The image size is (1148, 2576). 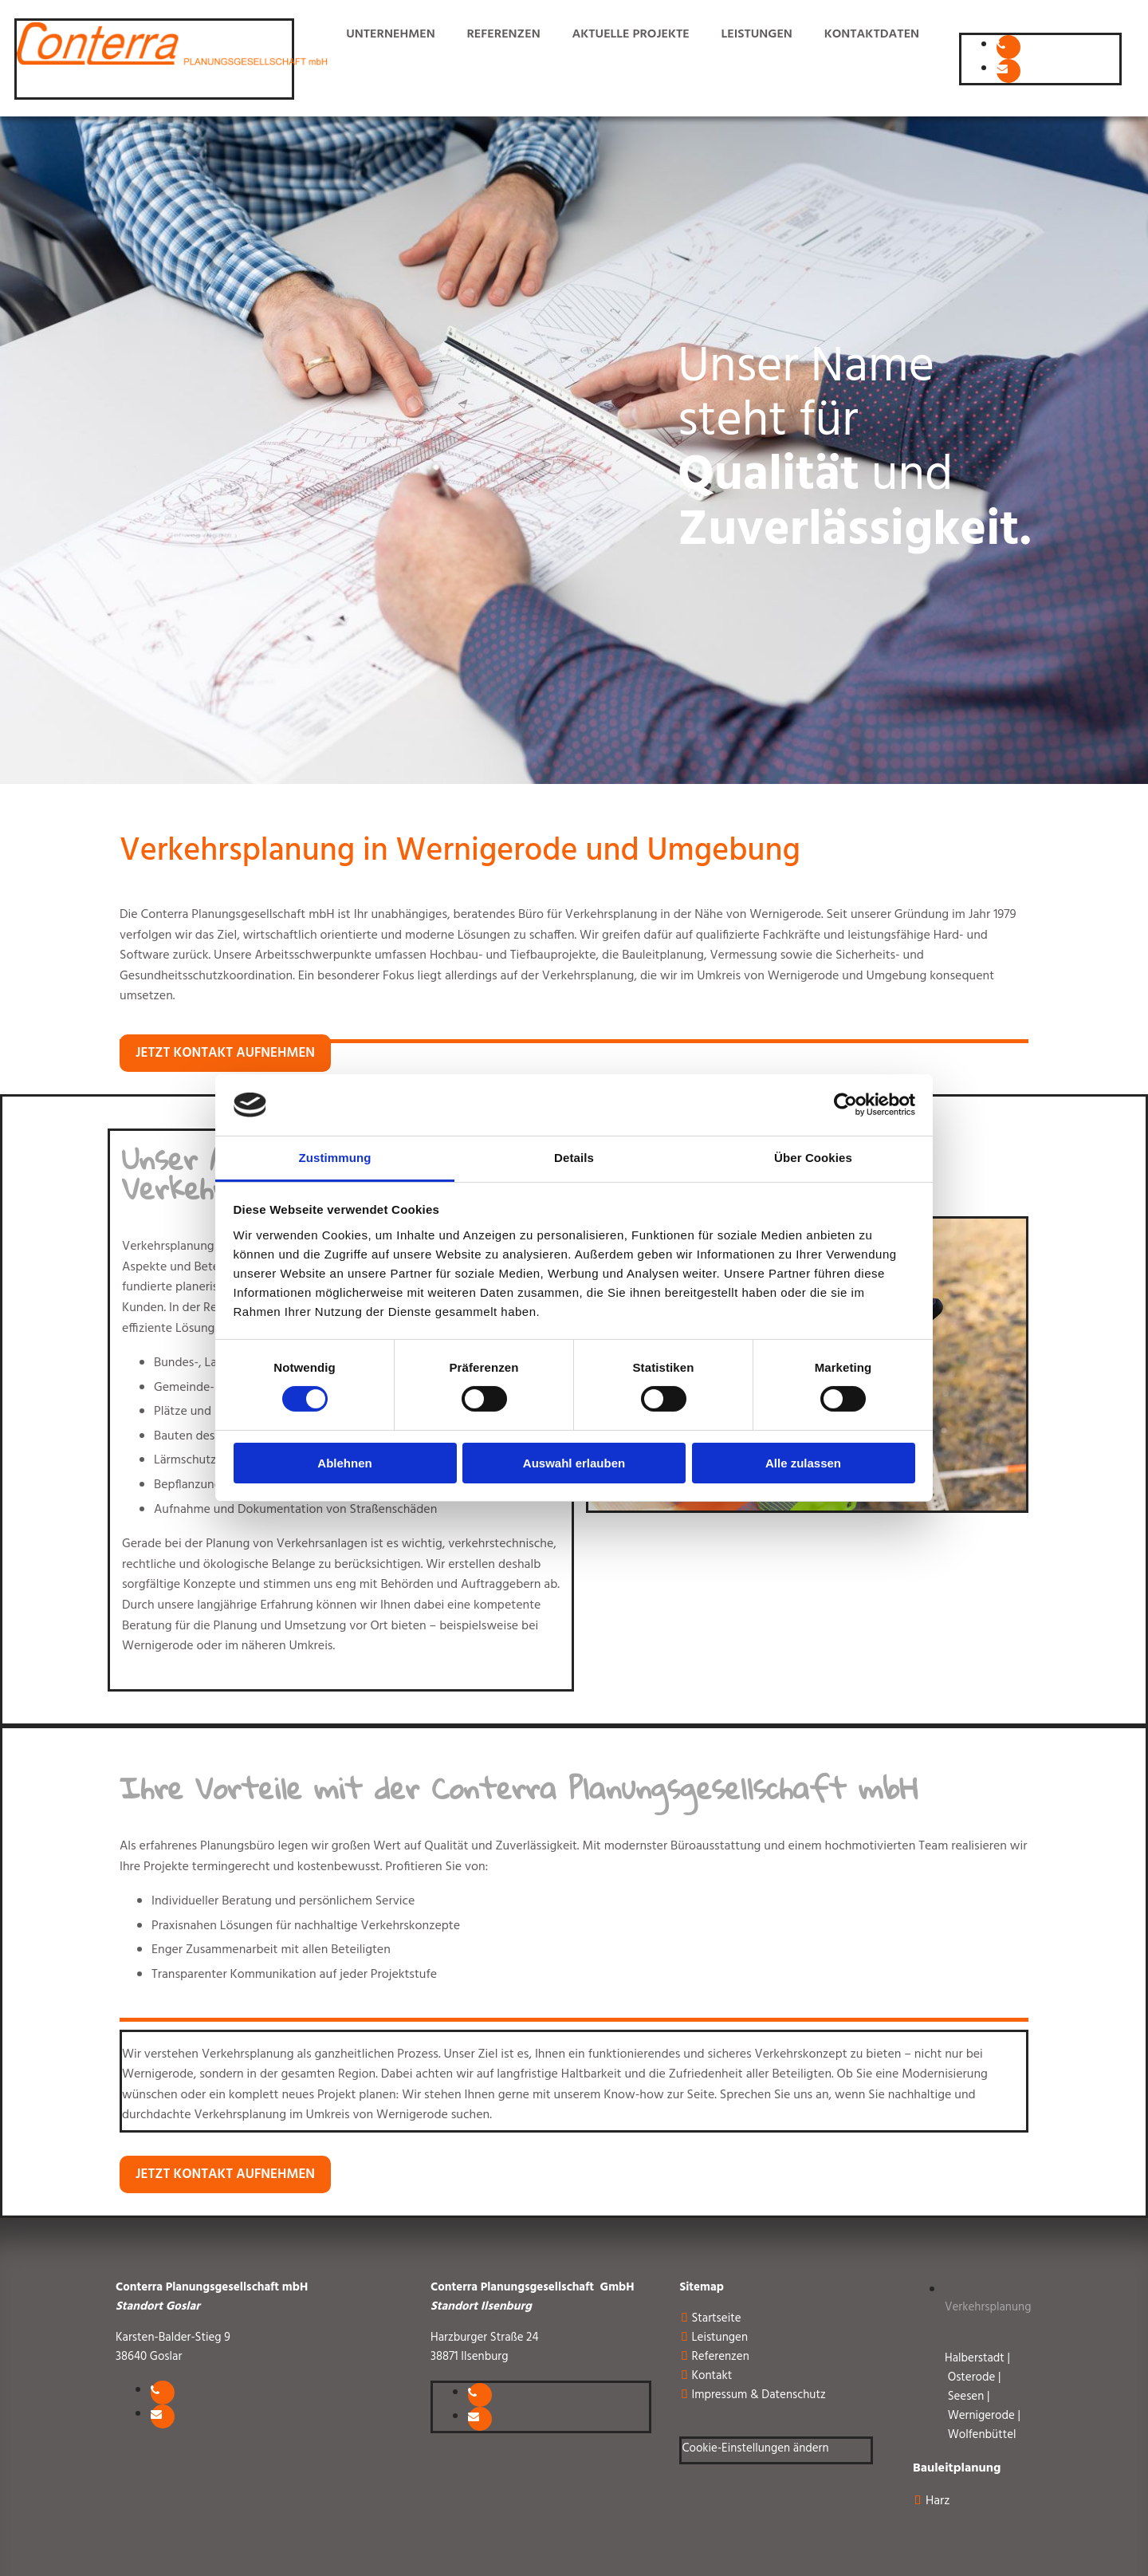 I want to click on aktuelle Projekte, so click(x=630, y=34).